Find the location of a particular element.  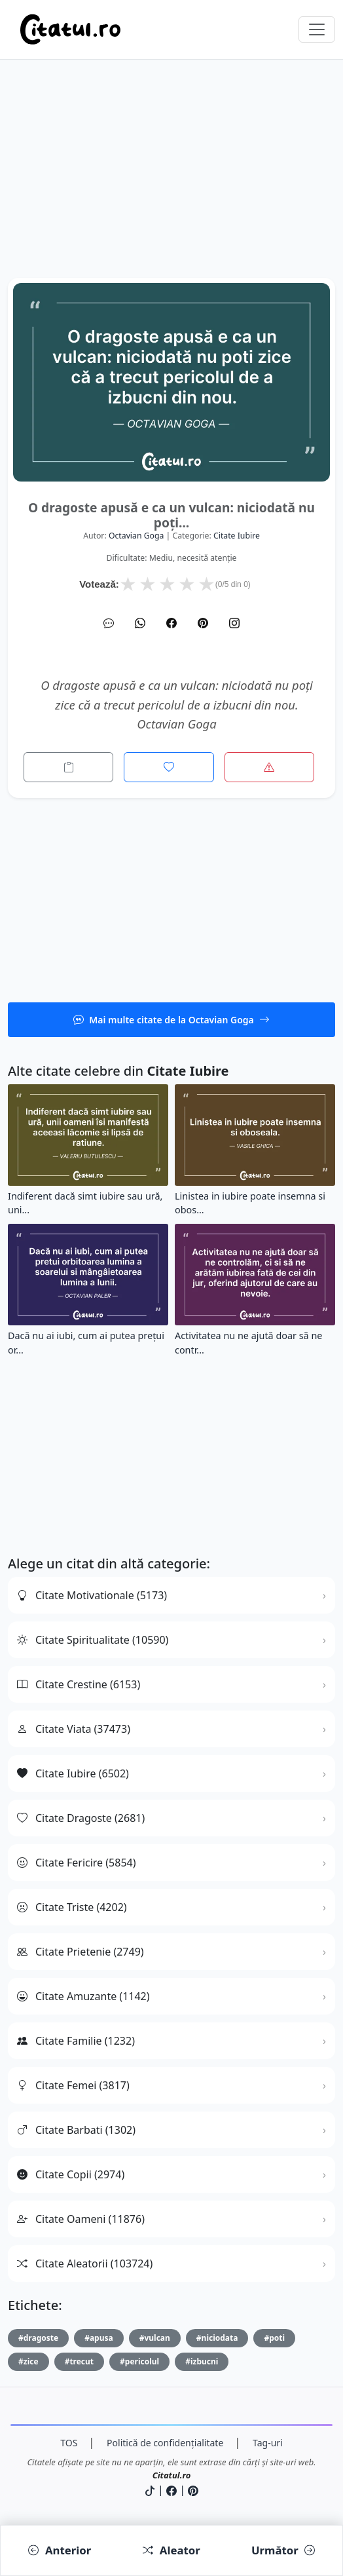

Citate Copii (2974) is located at coordinates (70, 2174).